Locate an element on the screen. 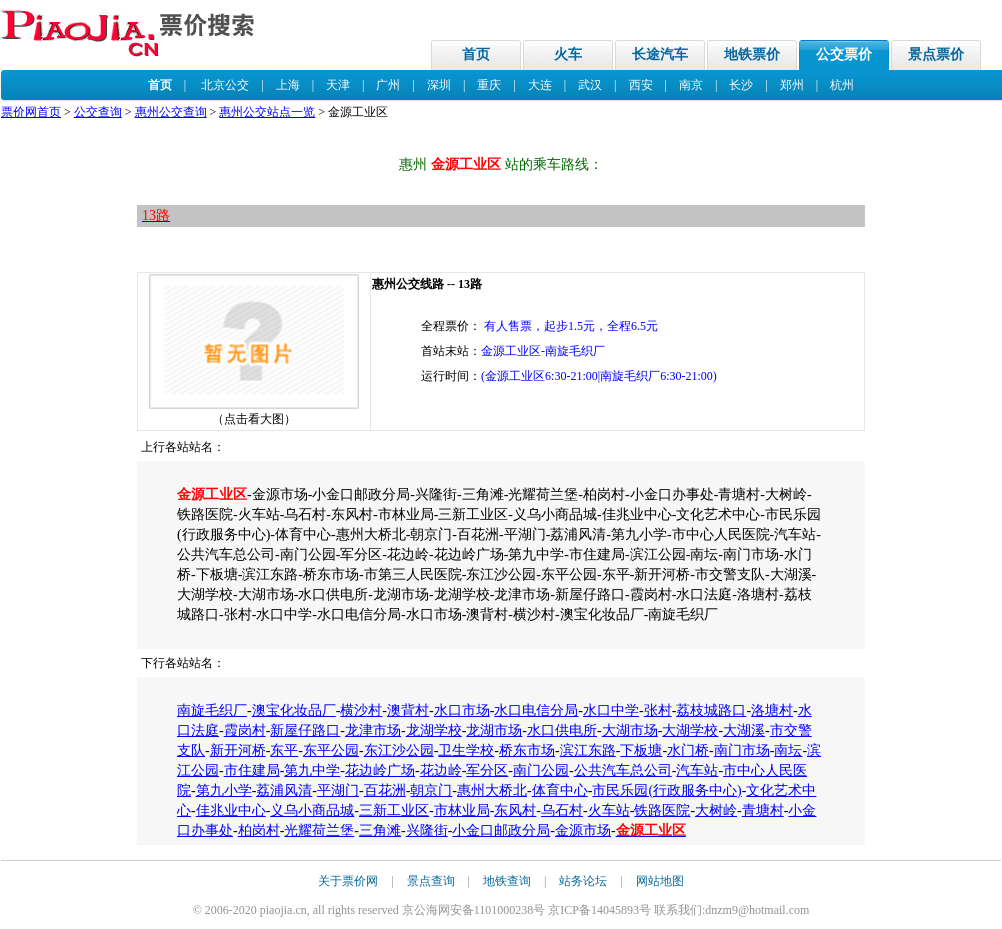 This screenshot has height=929, width=1002. 市住建局 is located at coordinates (252, 770).